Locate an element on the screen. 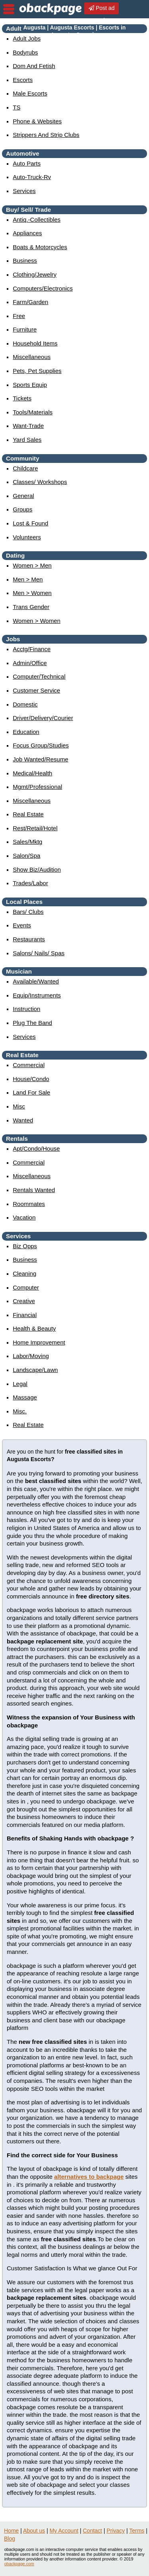 The height and width of the screenshot is (2576, 149). Home is located at coordinates (11, 2530).